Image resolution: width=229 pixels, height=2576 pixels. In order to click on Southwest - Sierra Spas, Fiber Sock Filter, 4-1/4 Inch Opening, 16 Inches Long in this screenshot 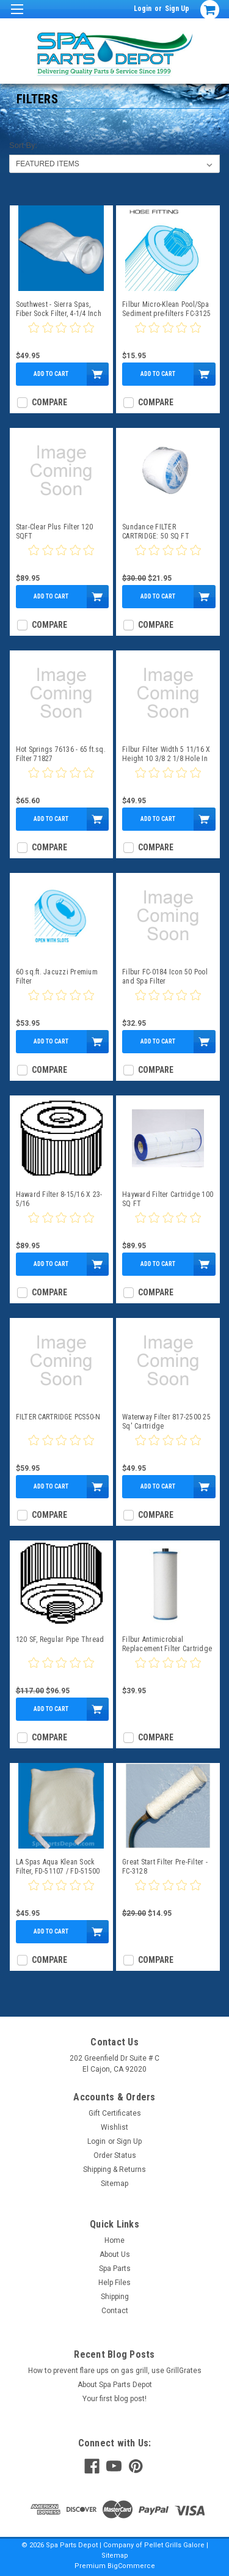, I will do `click(58, 309)`.